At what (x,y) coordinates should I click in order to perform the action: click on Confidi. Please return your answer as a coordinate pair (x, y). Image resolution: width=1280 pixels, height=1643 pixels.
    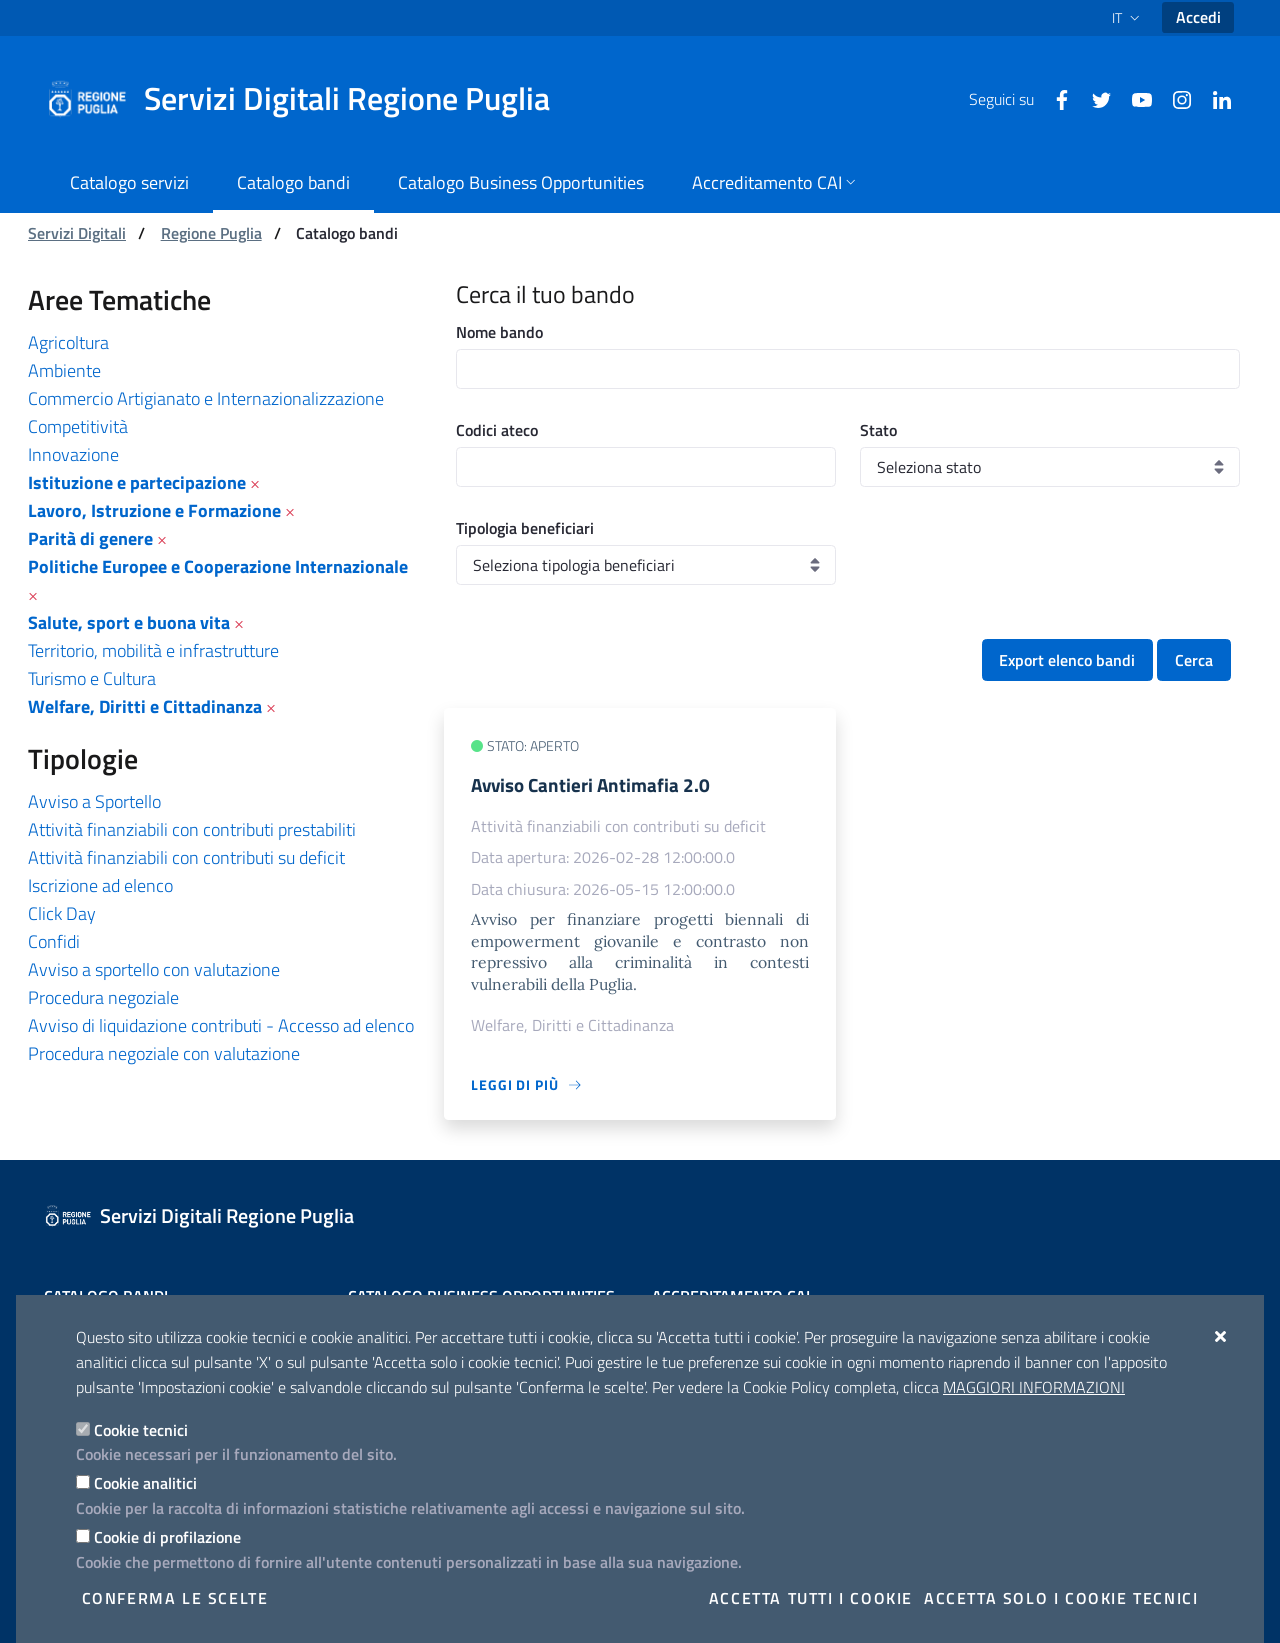
    Looking at the image, I should click on (54, 941).